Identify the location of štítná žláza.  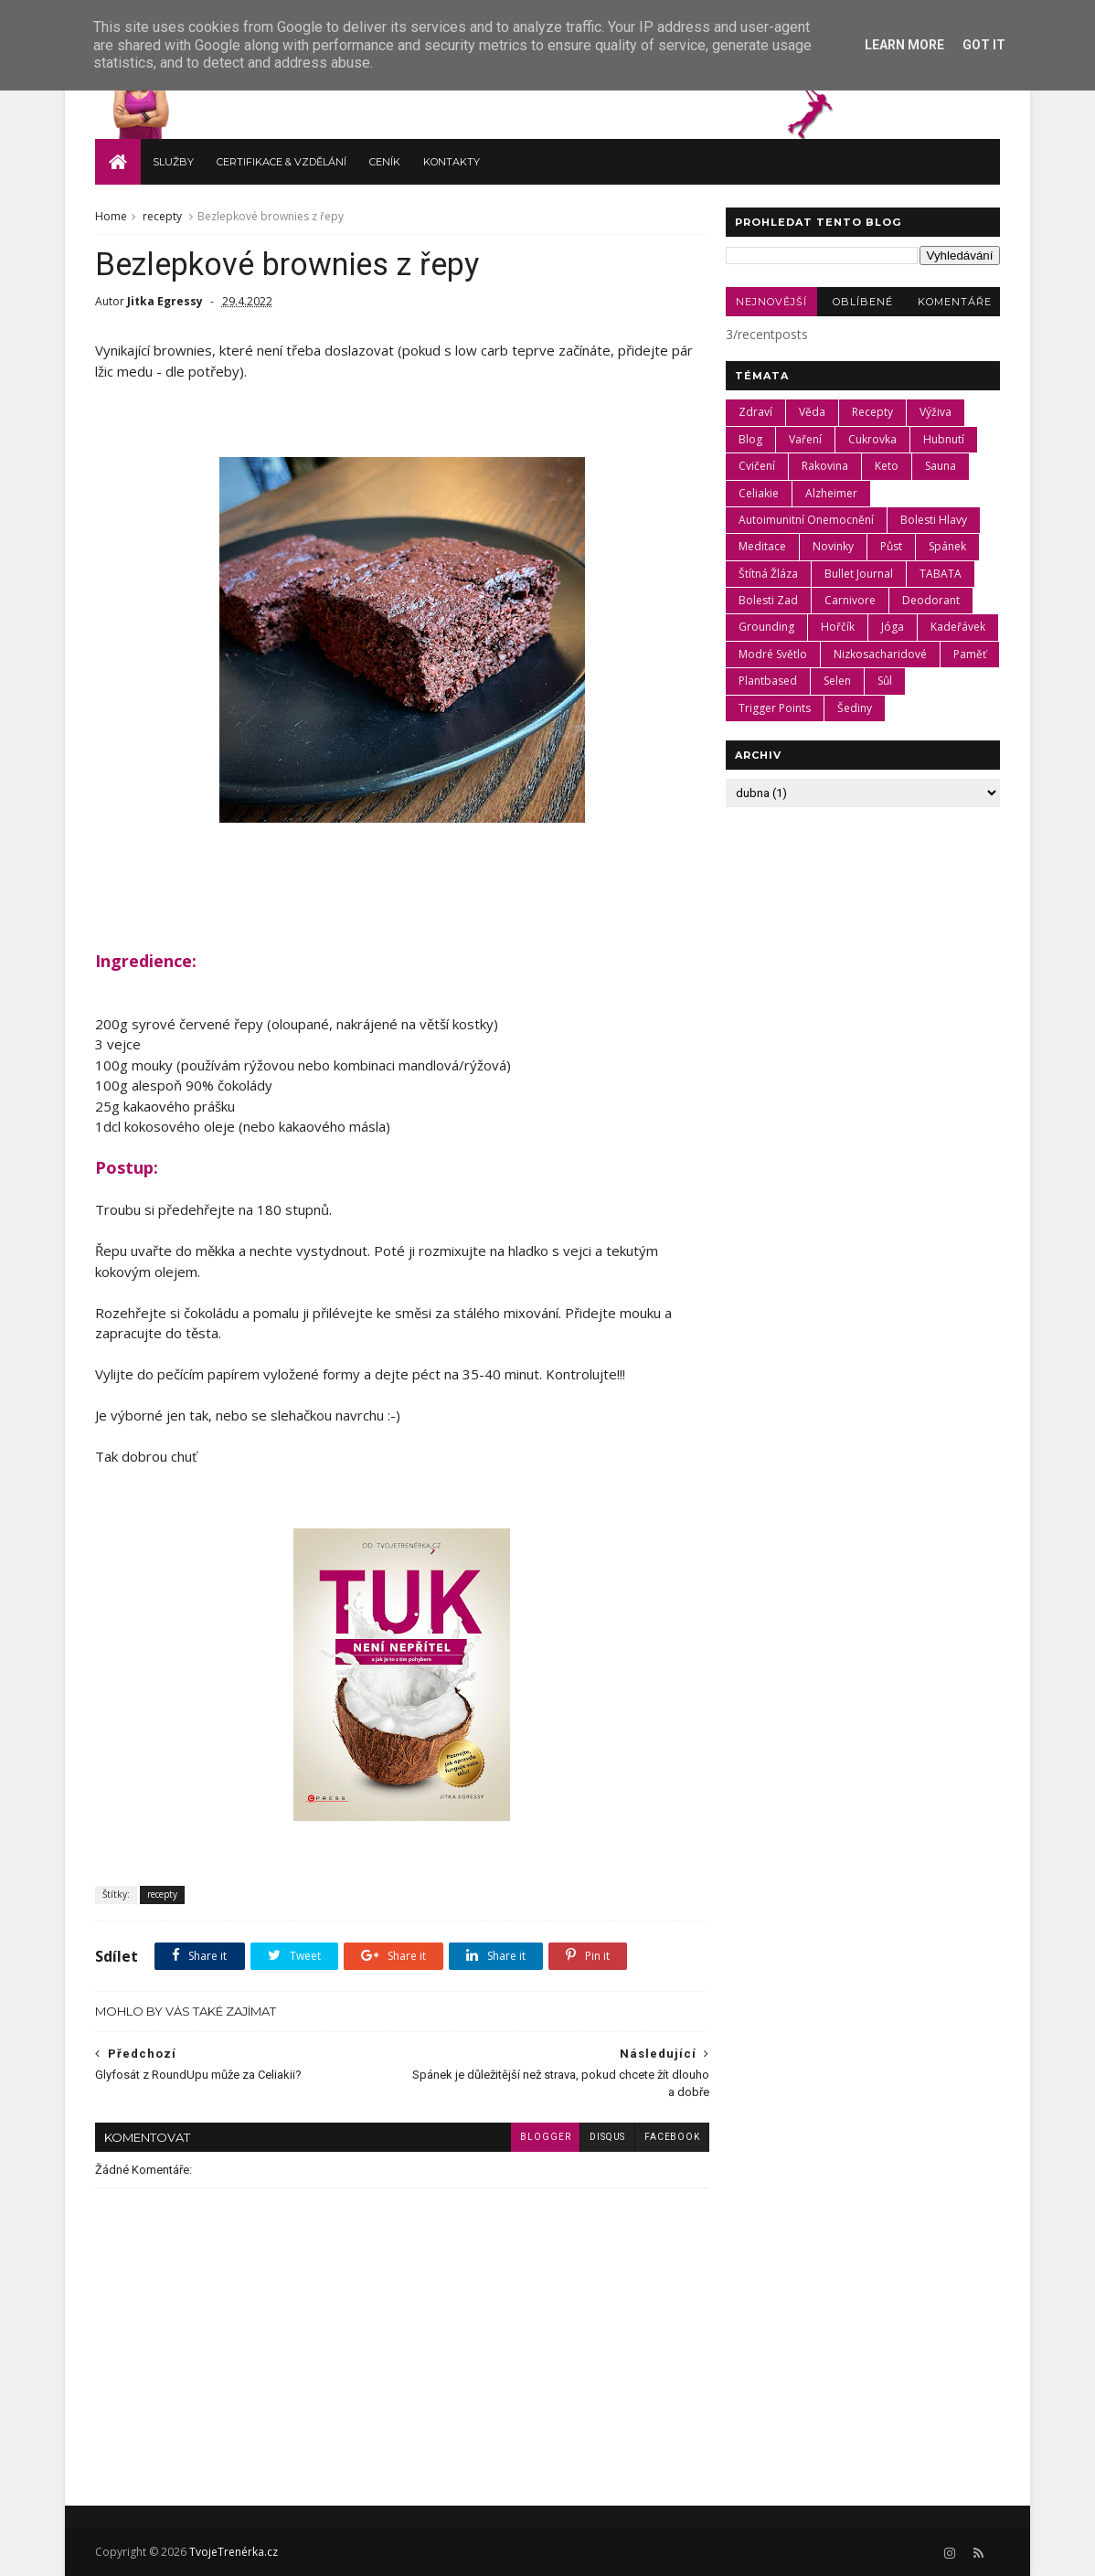
(768, 572).